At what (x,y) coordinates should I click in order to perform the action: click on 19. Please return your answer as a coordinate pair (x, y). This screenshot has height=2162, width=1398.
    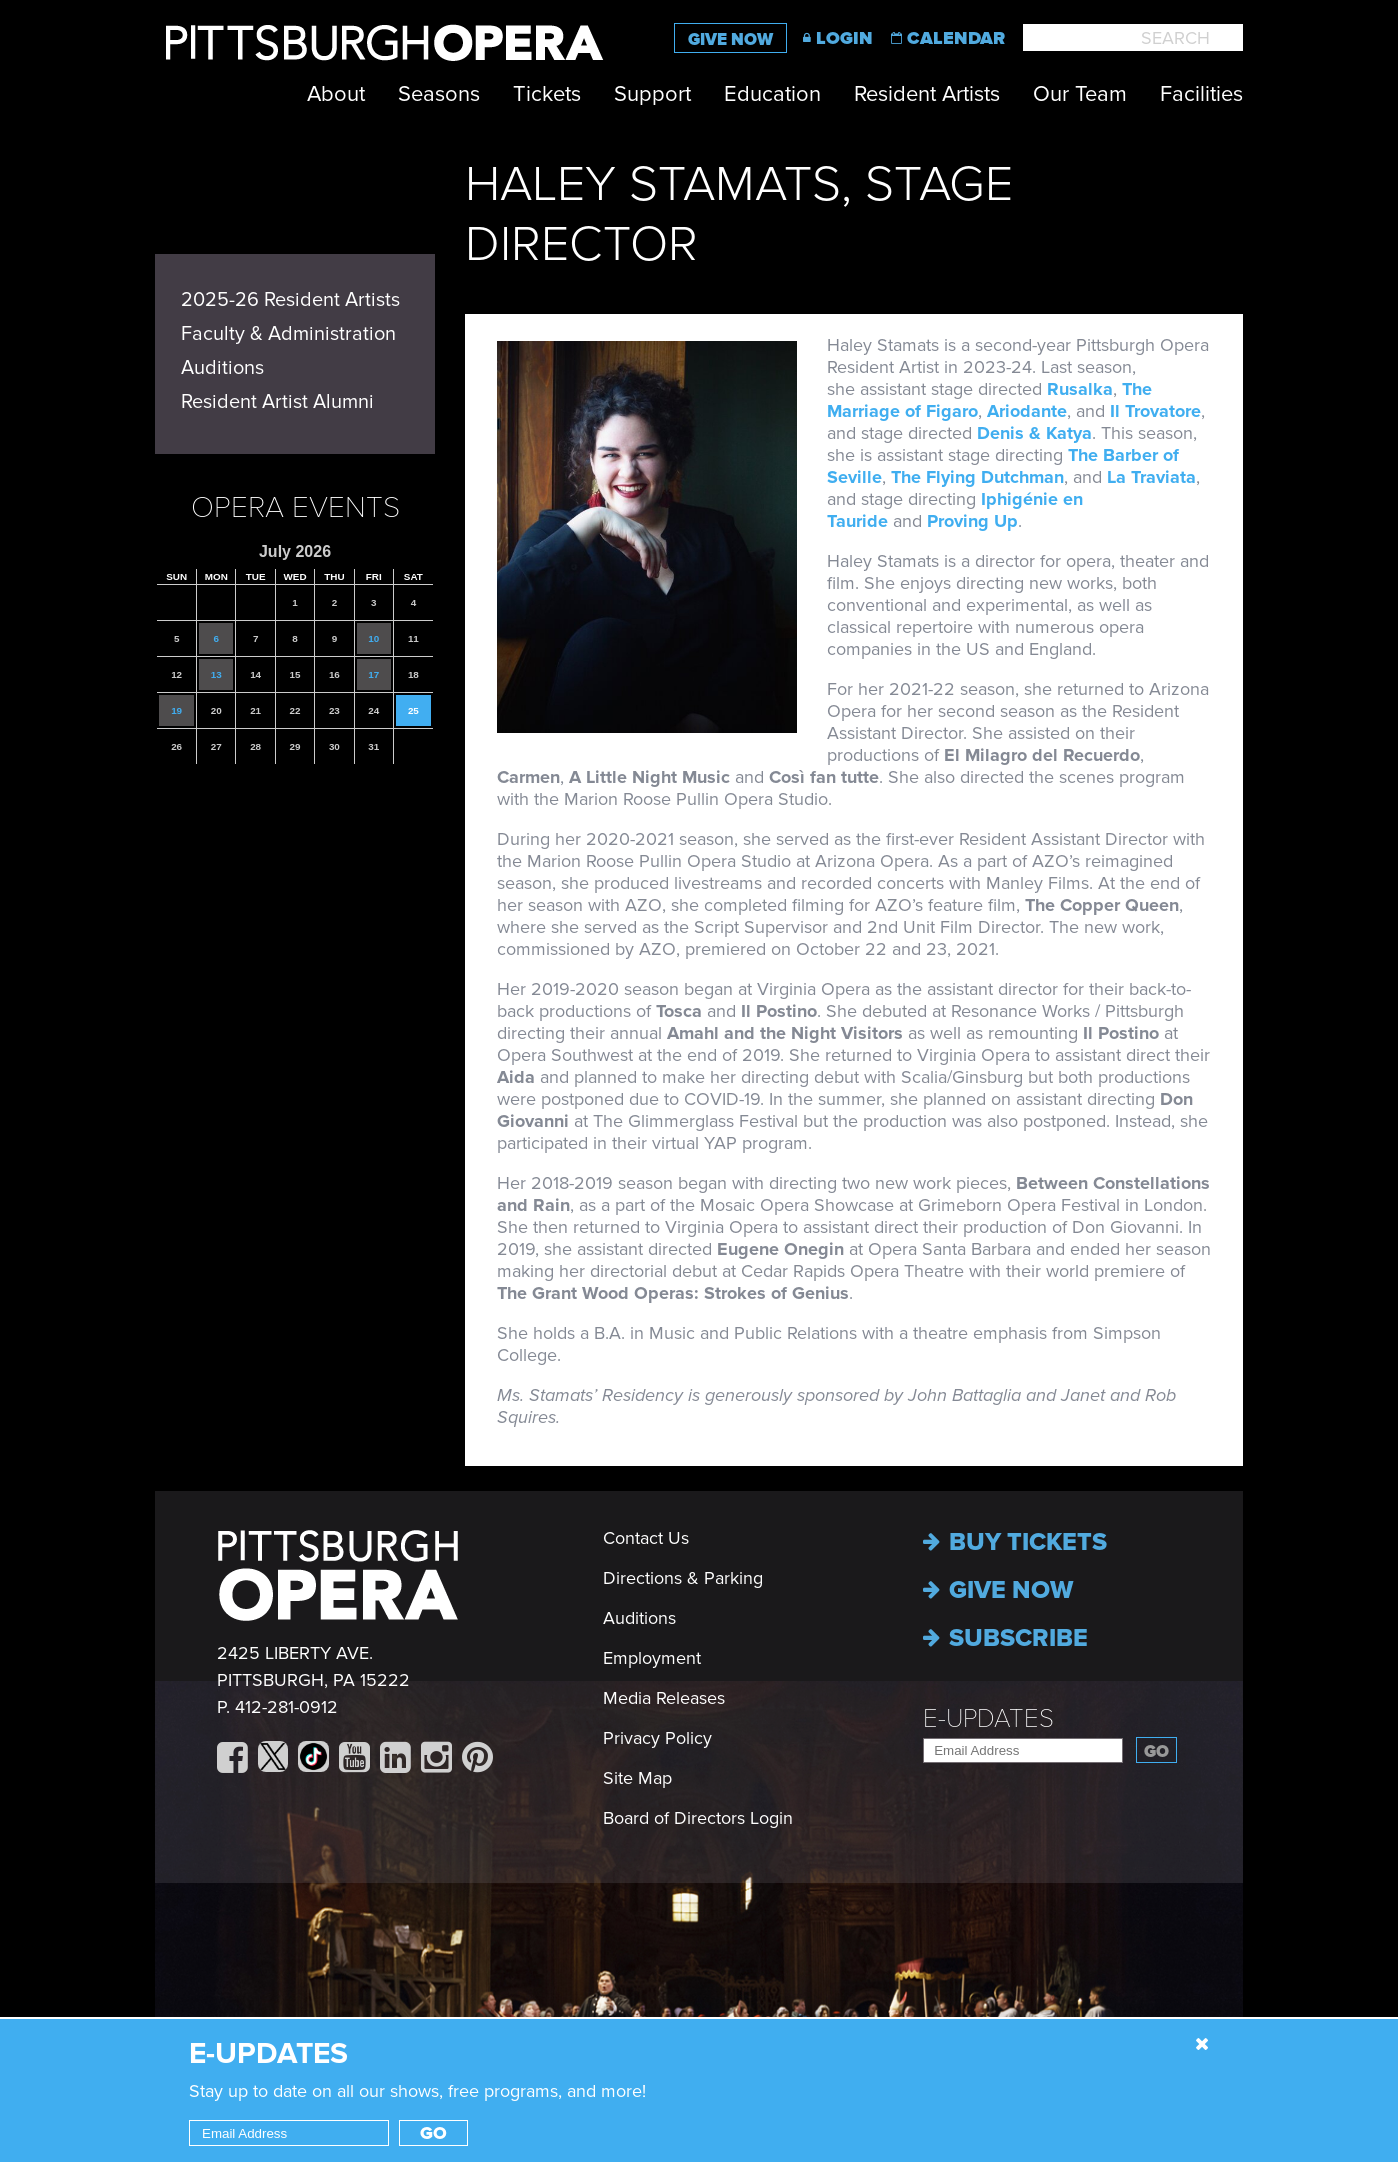
    Looking at the image, I should click on (176, 710).